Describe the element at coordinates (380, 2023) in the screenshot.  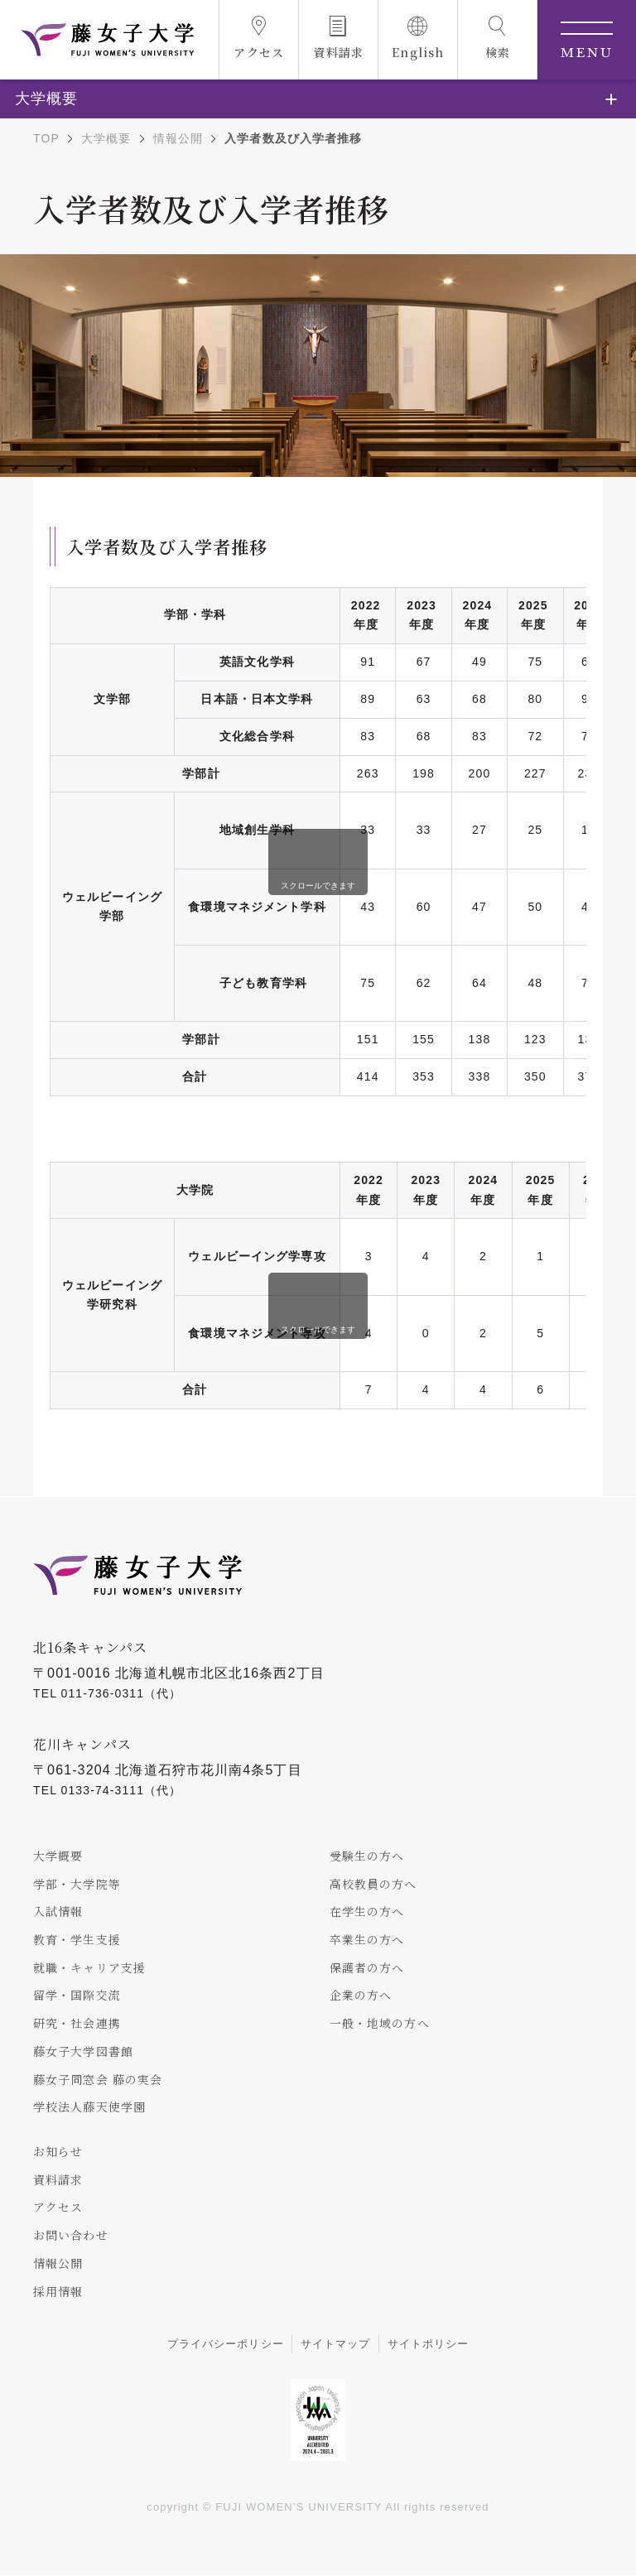
I see `一般・地域の方へ` at that location.